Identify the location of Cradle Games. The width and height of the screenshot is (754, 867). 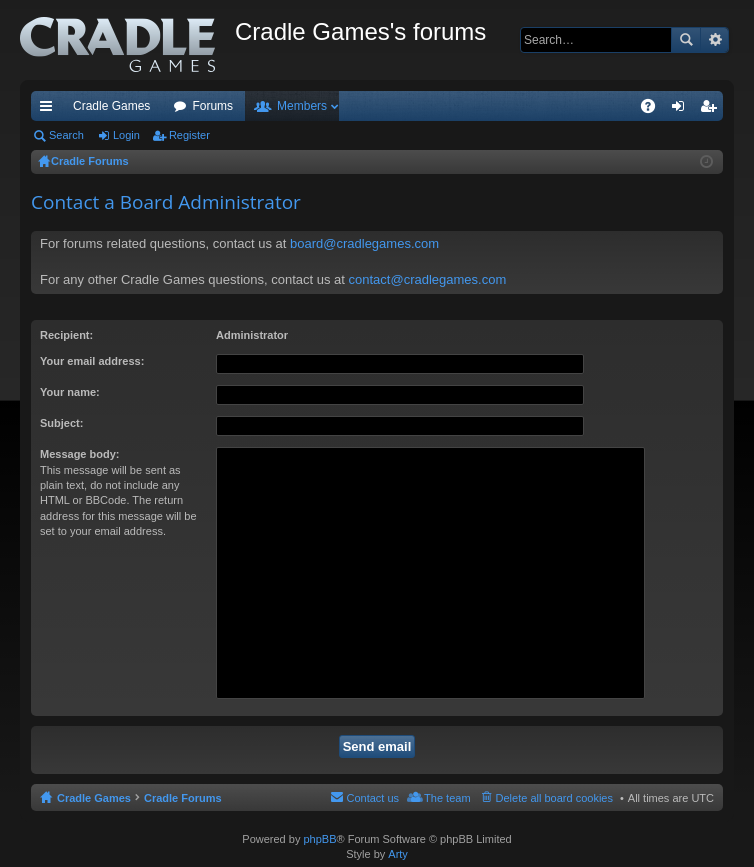
(111, 106).